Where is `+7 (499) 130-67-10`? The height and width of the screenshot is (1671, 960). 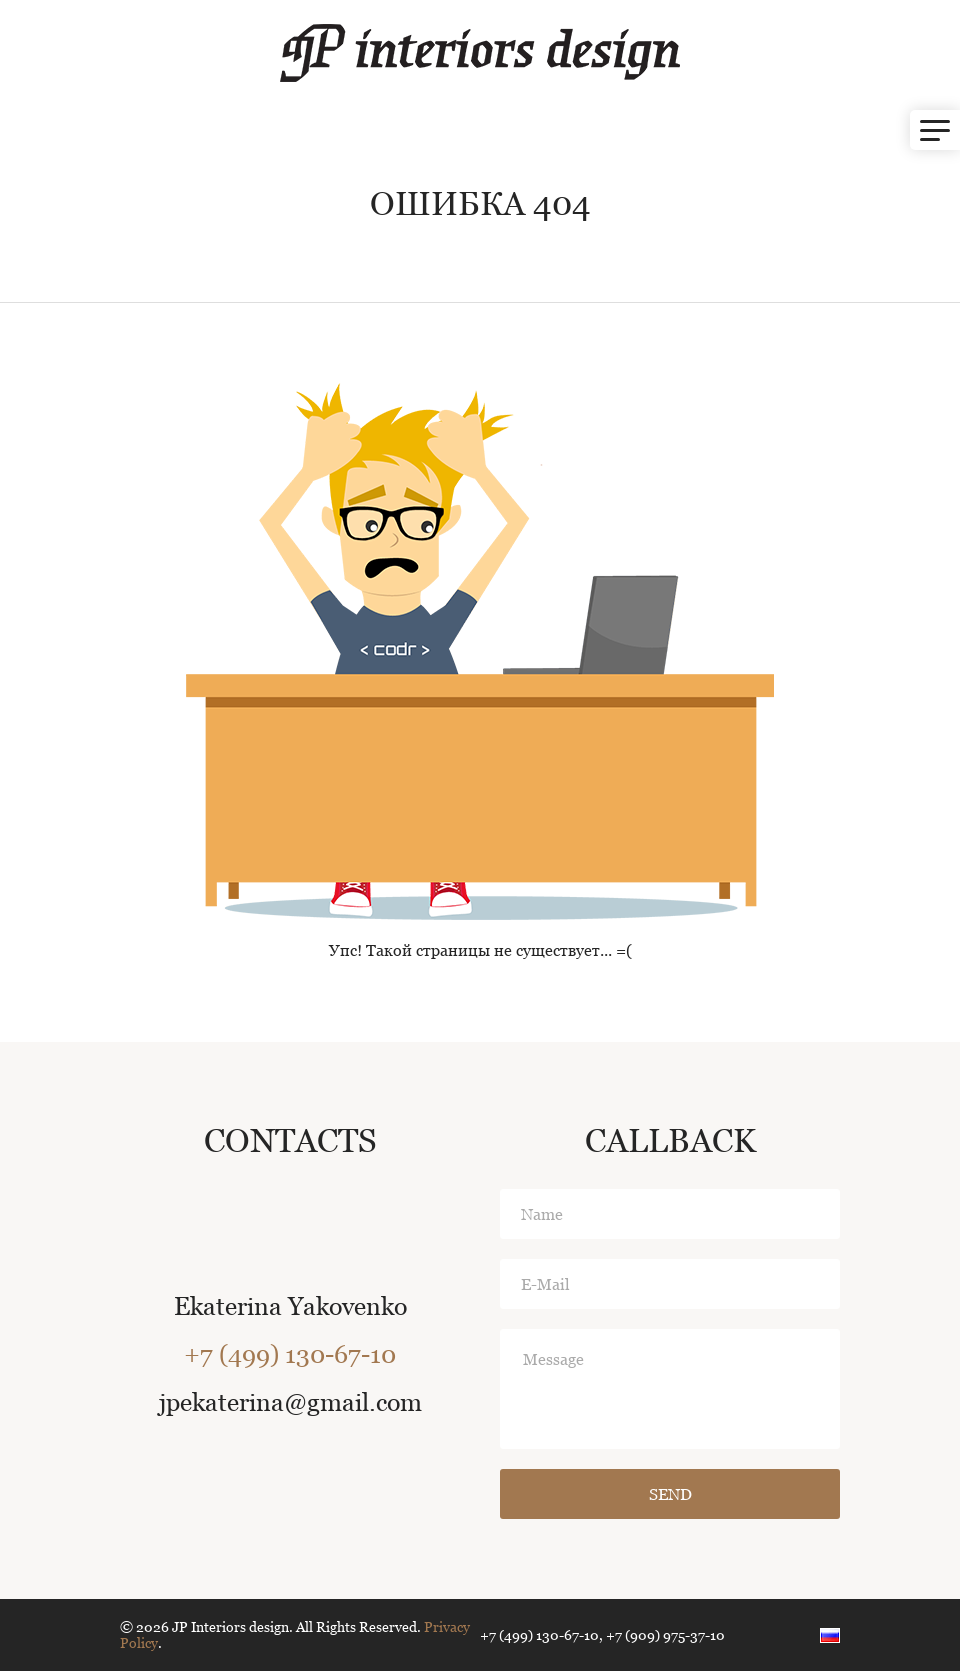
+7 (499) 130-67-10 is located at coordinates (290, 1354).